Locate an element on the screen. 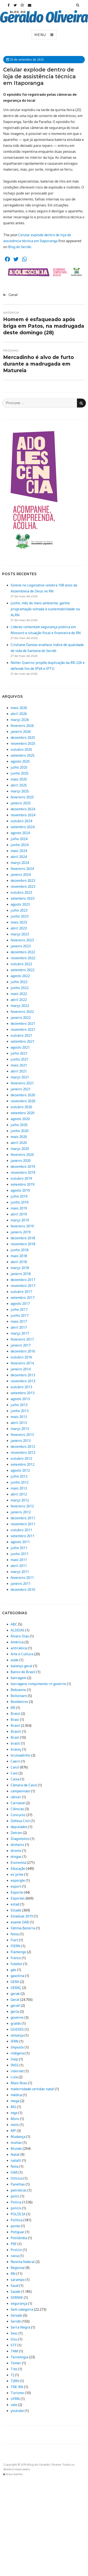  Caixa is located at coordinates (15, 1779).